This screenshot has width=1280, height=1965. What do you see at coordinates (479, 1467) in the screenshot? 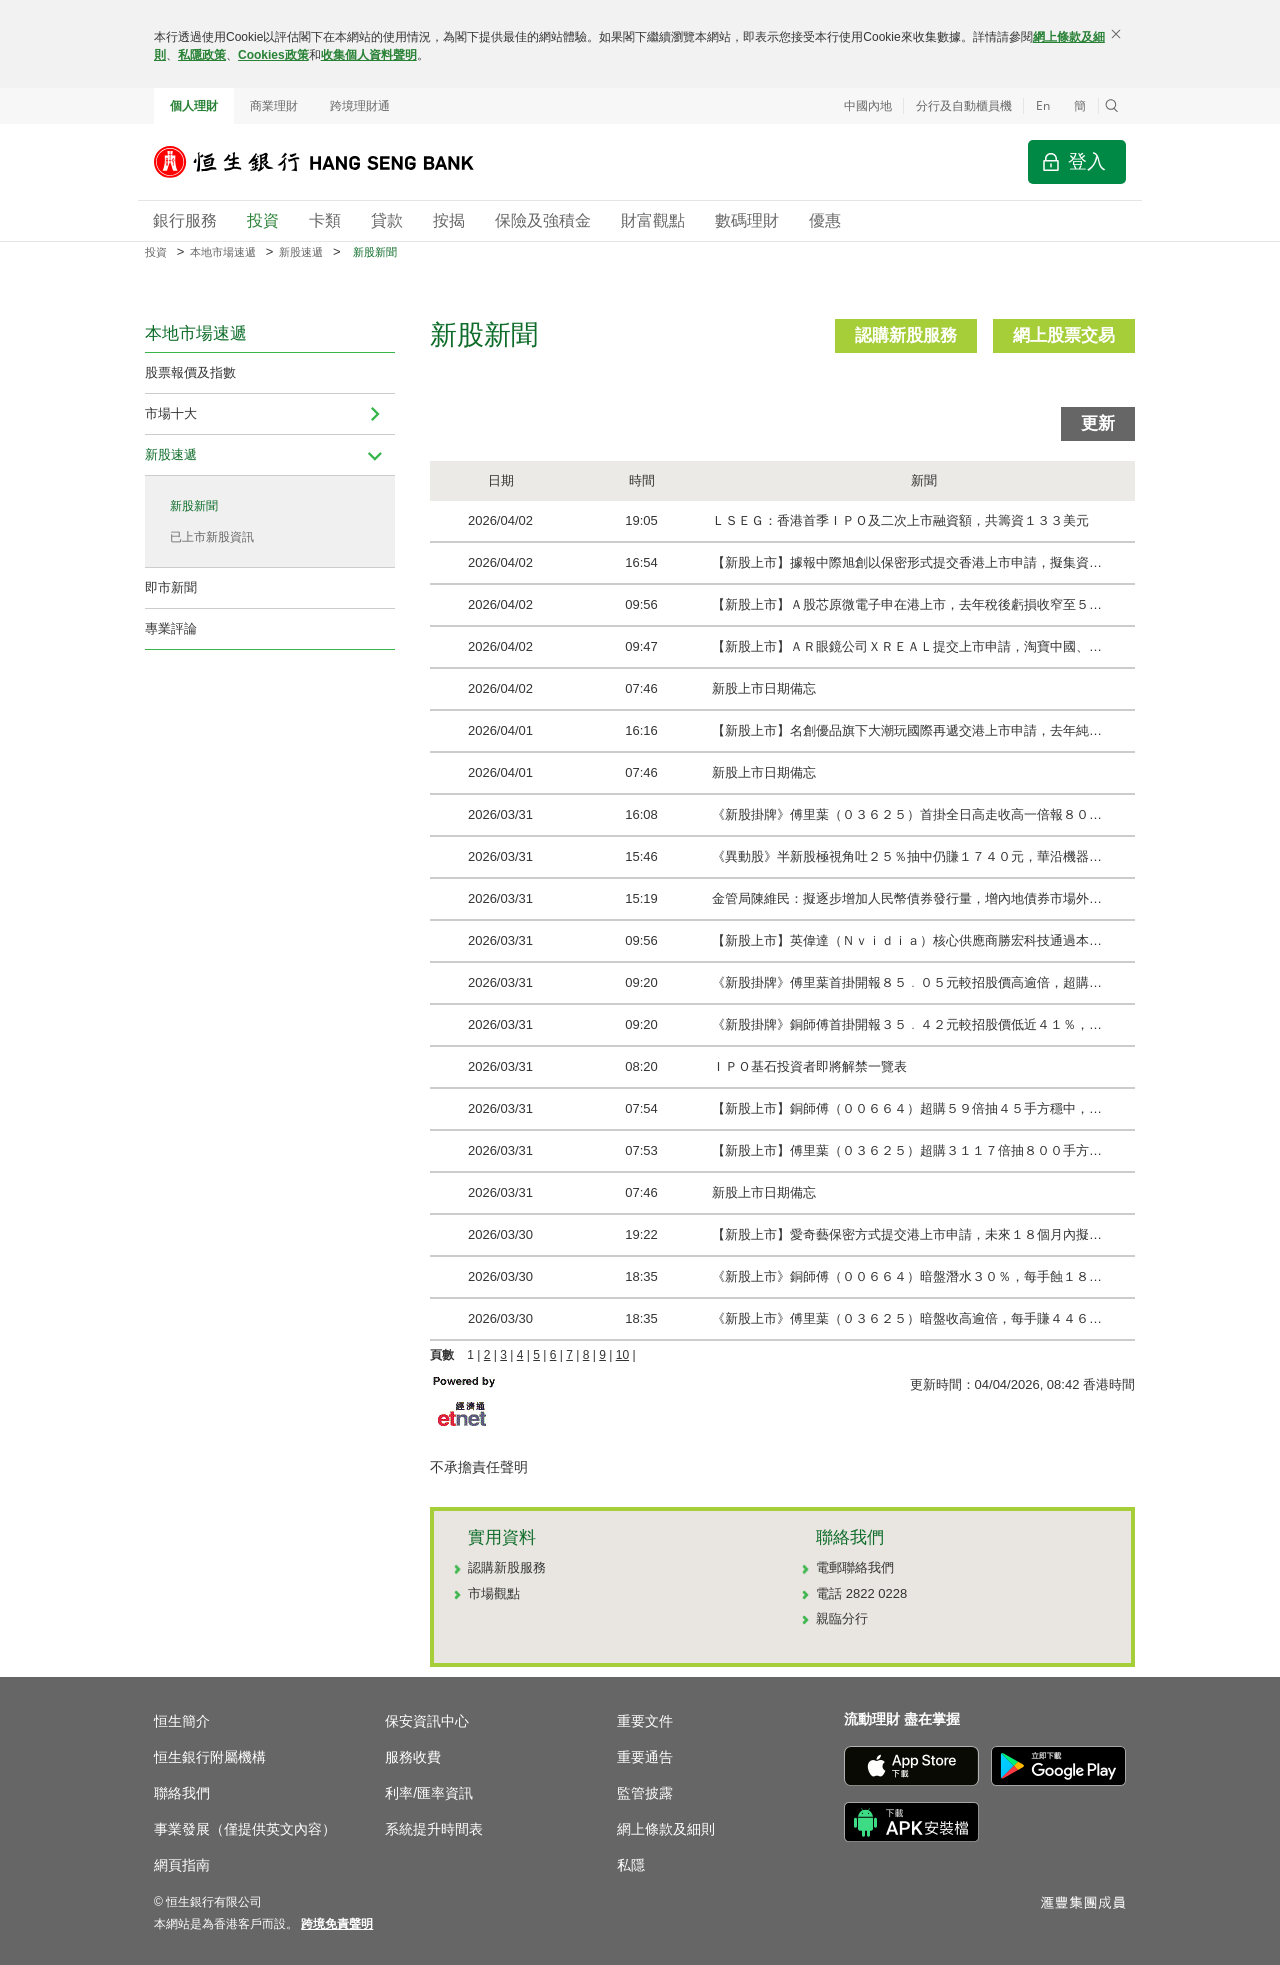
I see `不承擔責任聲明` at bounding box center [479, 1467].